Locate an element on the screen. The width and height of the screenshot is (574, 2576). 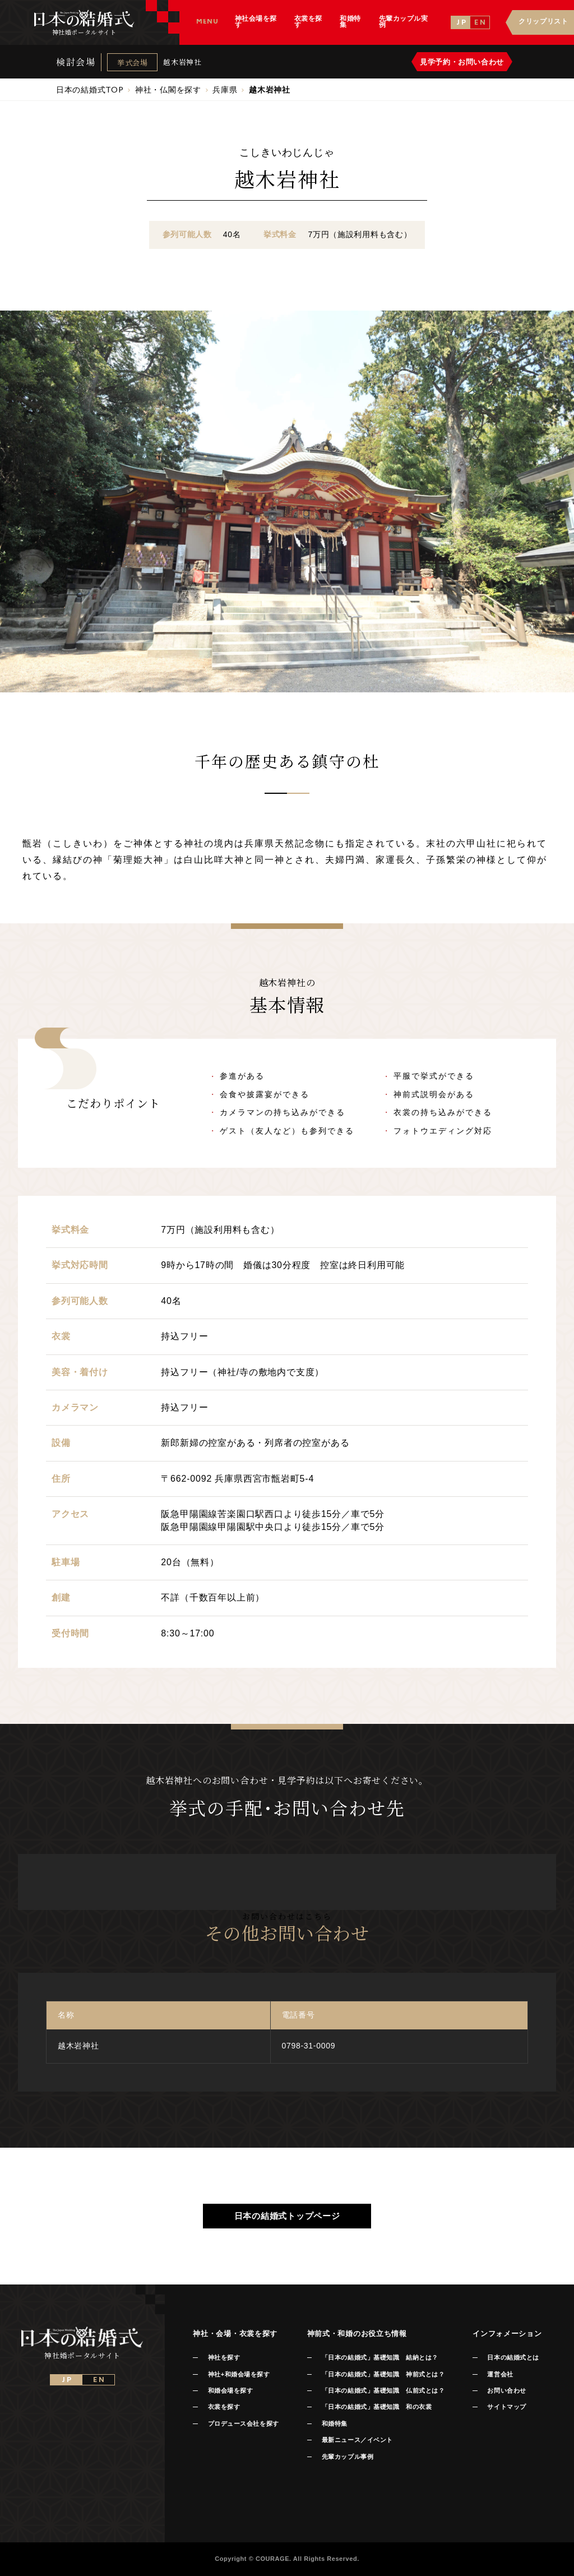
和婚特集 is located at coordinates (335, 2423).